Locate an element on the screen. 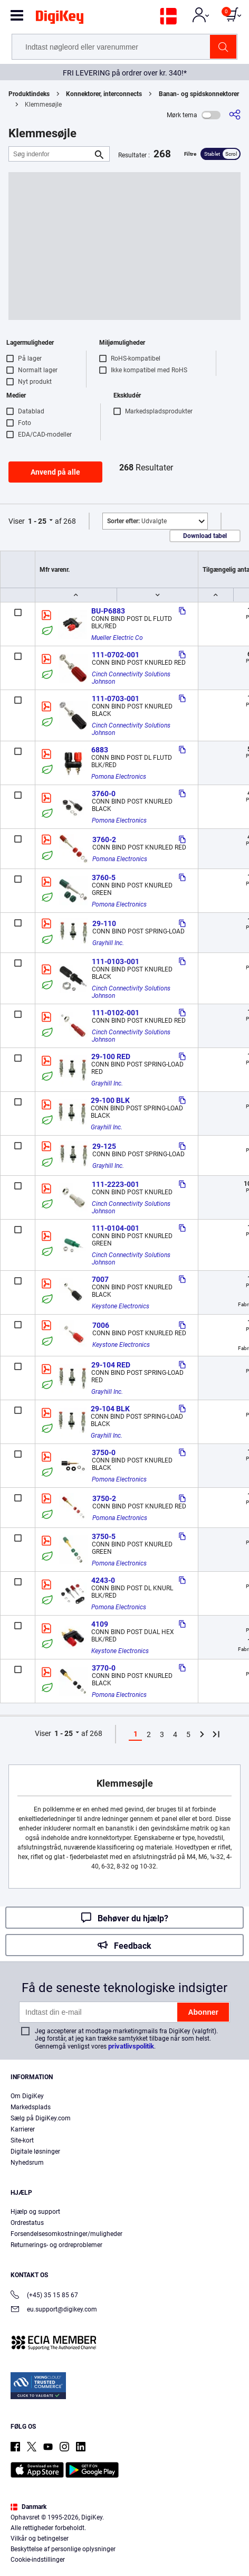 This screenshot has width=249, height=2576. Sælg på DigiKey.com is located at coordinates (41, 2118).